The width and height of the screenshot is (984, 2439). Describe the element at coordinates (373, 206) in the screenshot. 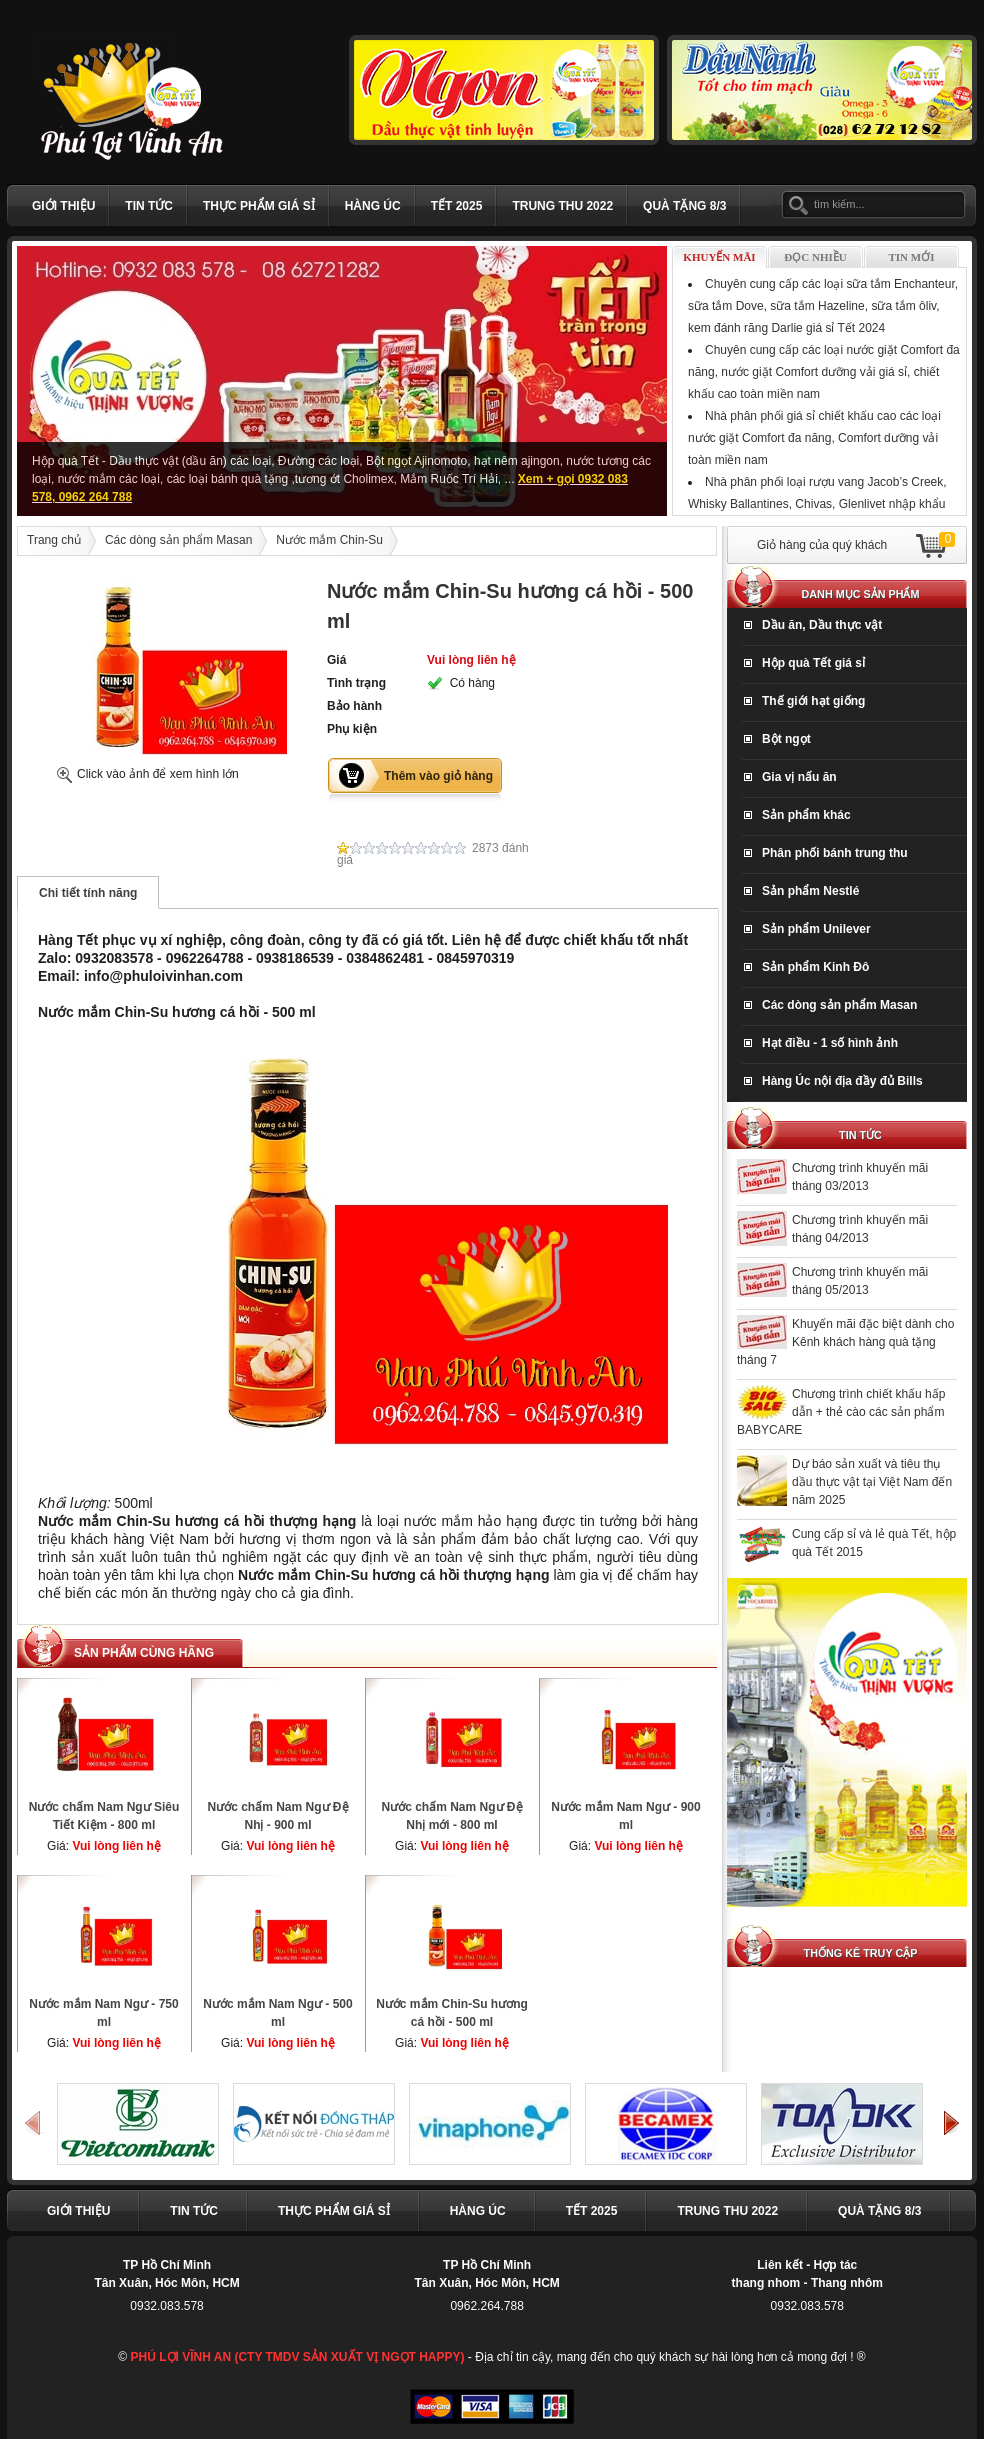

I see `Hàng Úc` at that location.